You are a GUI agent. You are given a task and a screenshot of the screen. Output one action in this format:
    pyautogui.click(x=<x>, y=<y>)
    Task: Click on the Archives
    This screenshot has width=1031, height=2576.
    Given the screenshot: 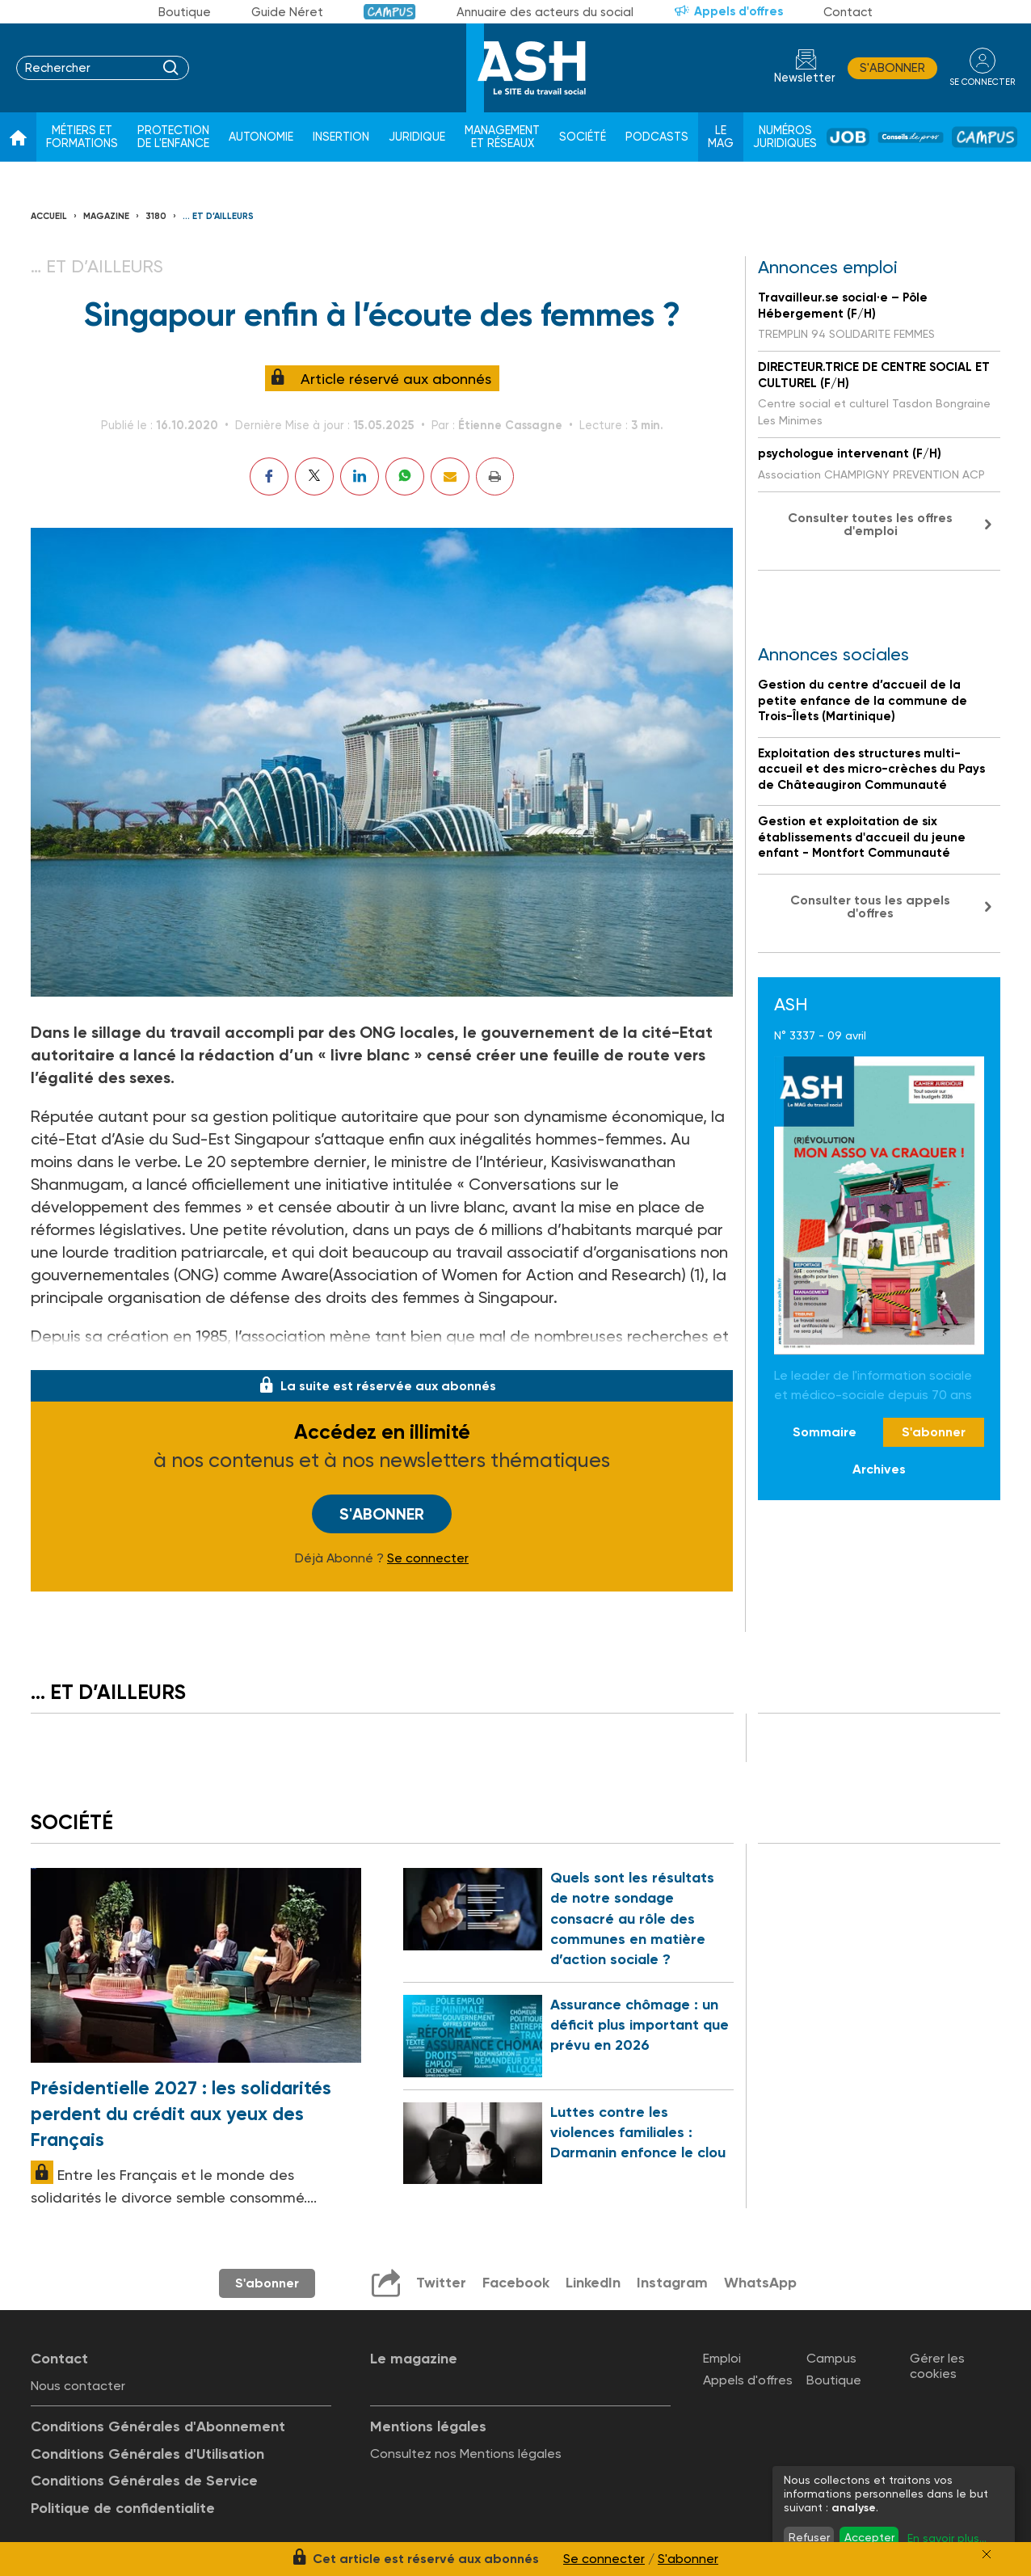 What is the action you would take?
    pyautogui.click(x=879, y=1469)
    